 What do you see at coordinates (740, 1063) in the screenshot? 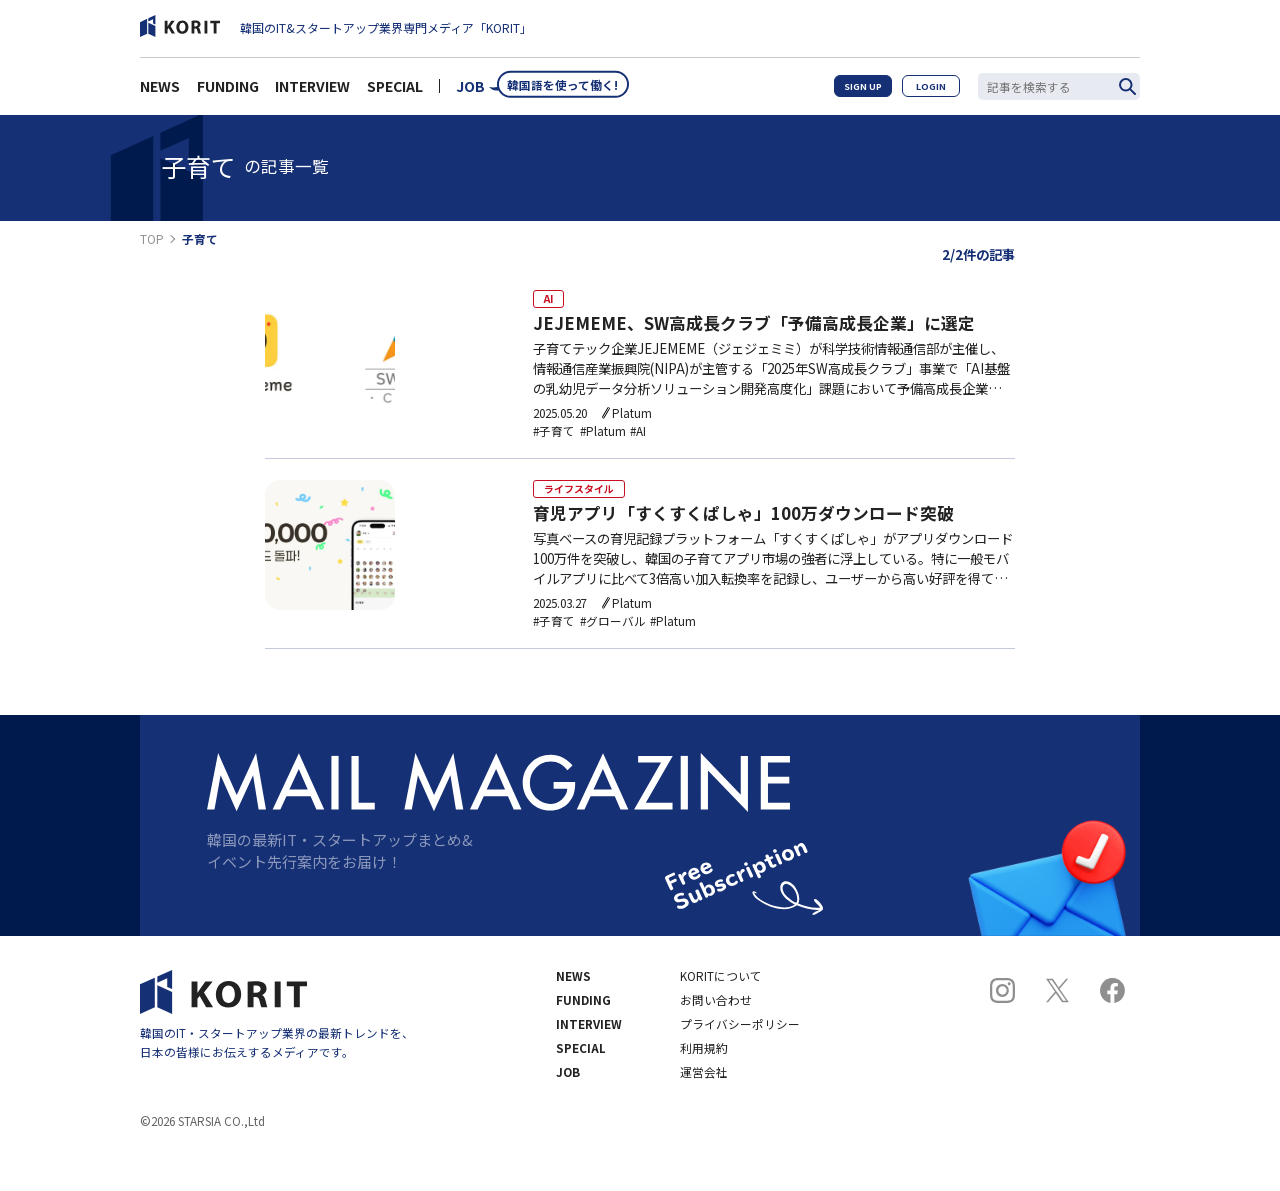
I see `プライバシーポリシー` at bounding box center [740, 1063].